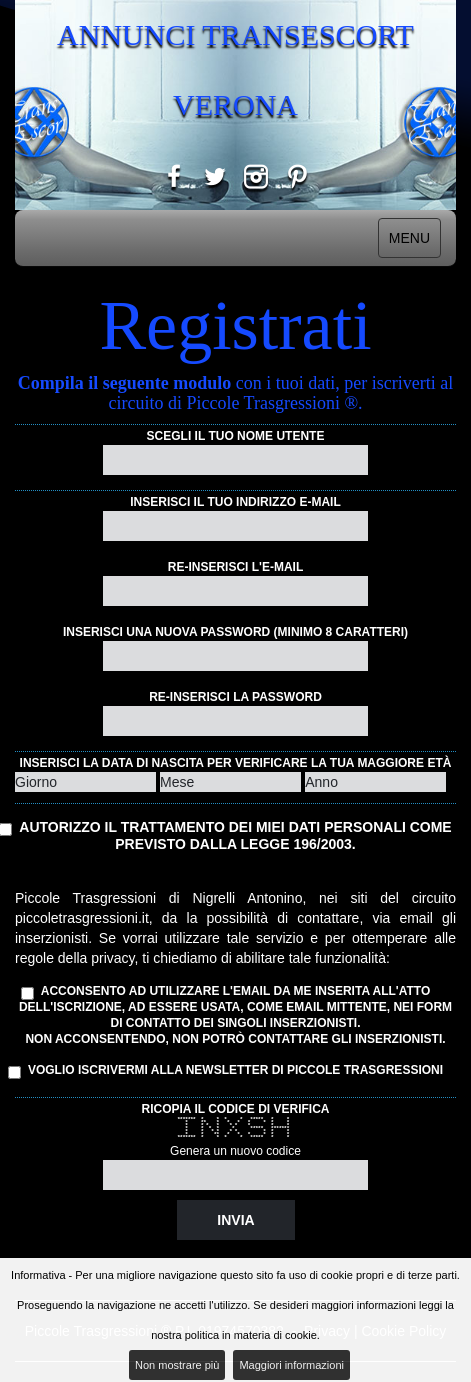  What do you see at coordinates (236, 763) in the screenshot?
I see `Inserisci la data di nascita per verificare la tua maggiore età` at bounding box center [236, 763].